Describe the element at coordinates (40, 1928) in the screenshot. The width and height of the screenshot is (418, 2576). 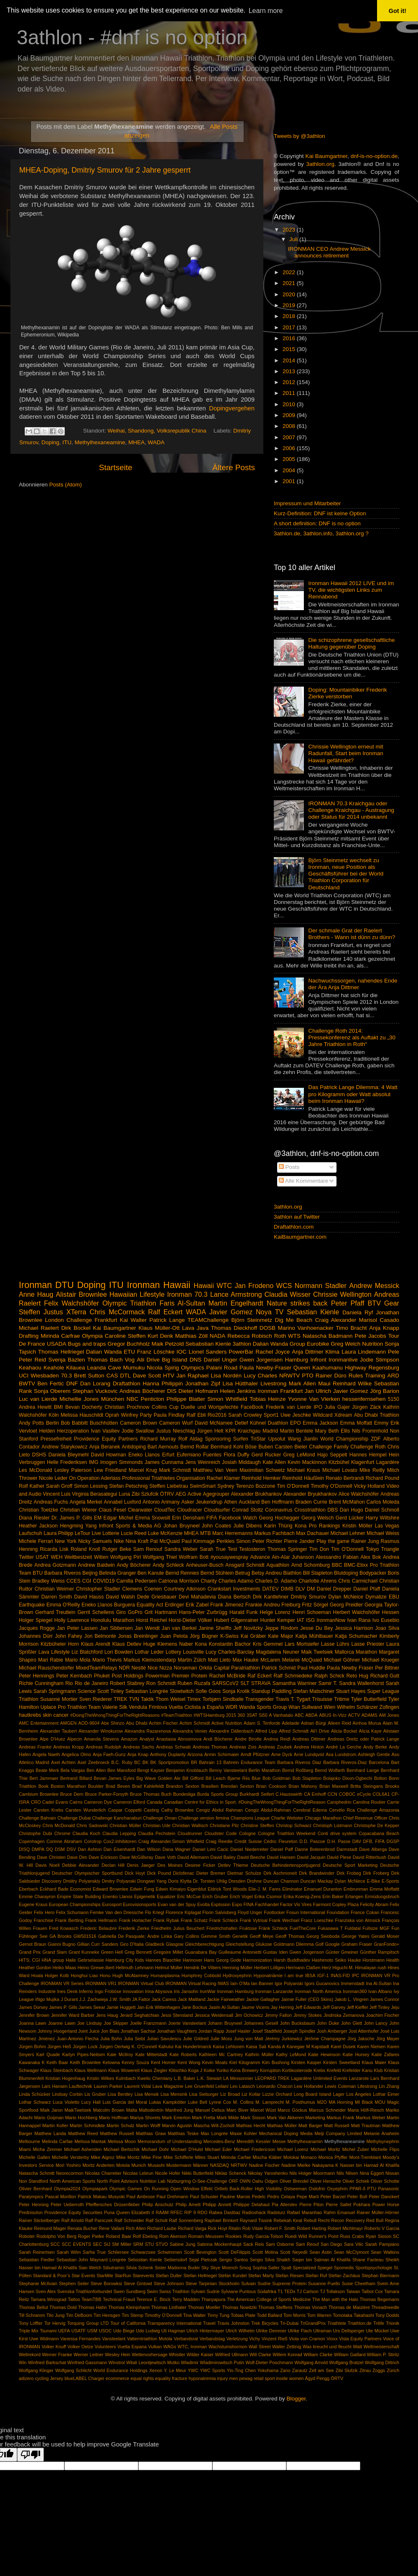
I see `Frauen` at that location.